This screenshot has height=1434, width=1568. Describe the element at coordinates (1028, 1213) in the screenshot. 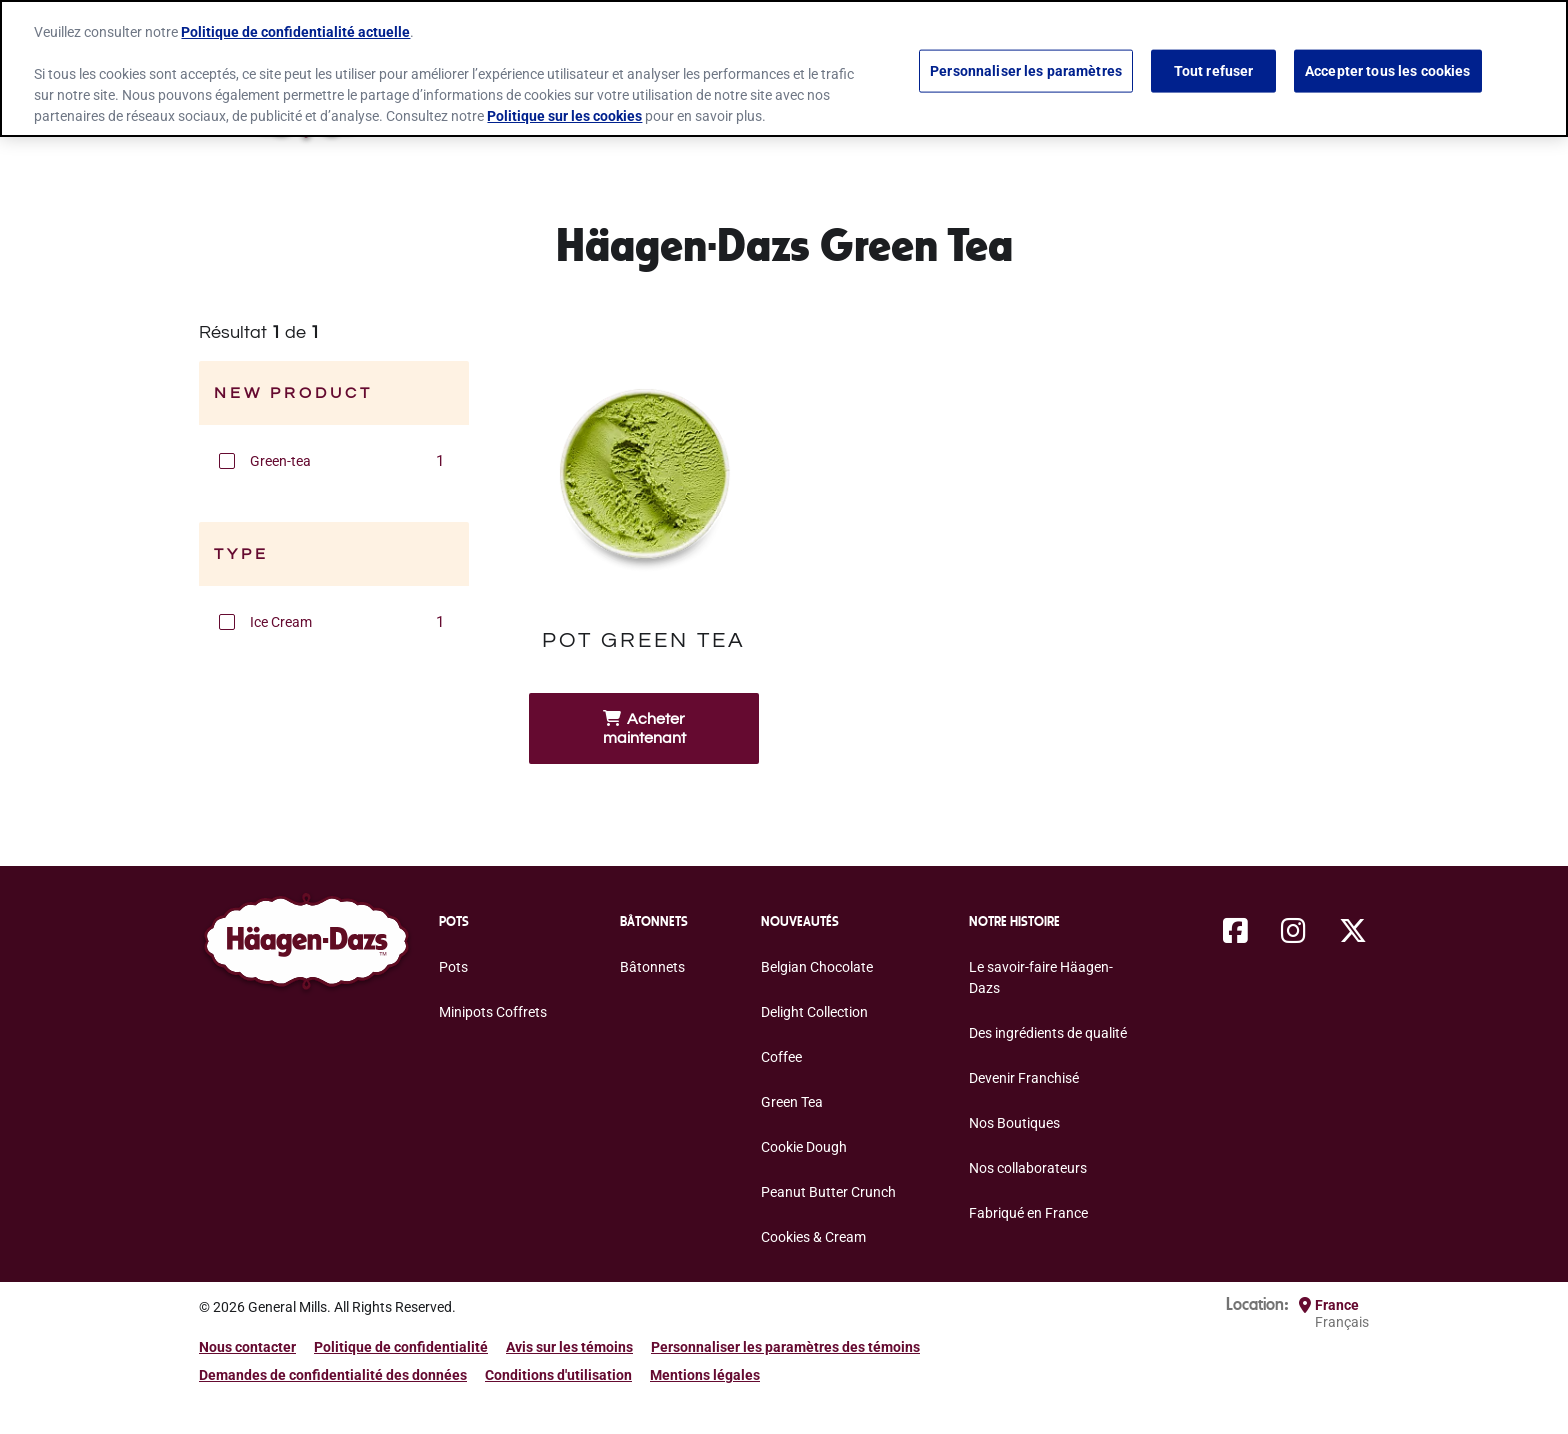

I see `Fabriqué en France` at that location.